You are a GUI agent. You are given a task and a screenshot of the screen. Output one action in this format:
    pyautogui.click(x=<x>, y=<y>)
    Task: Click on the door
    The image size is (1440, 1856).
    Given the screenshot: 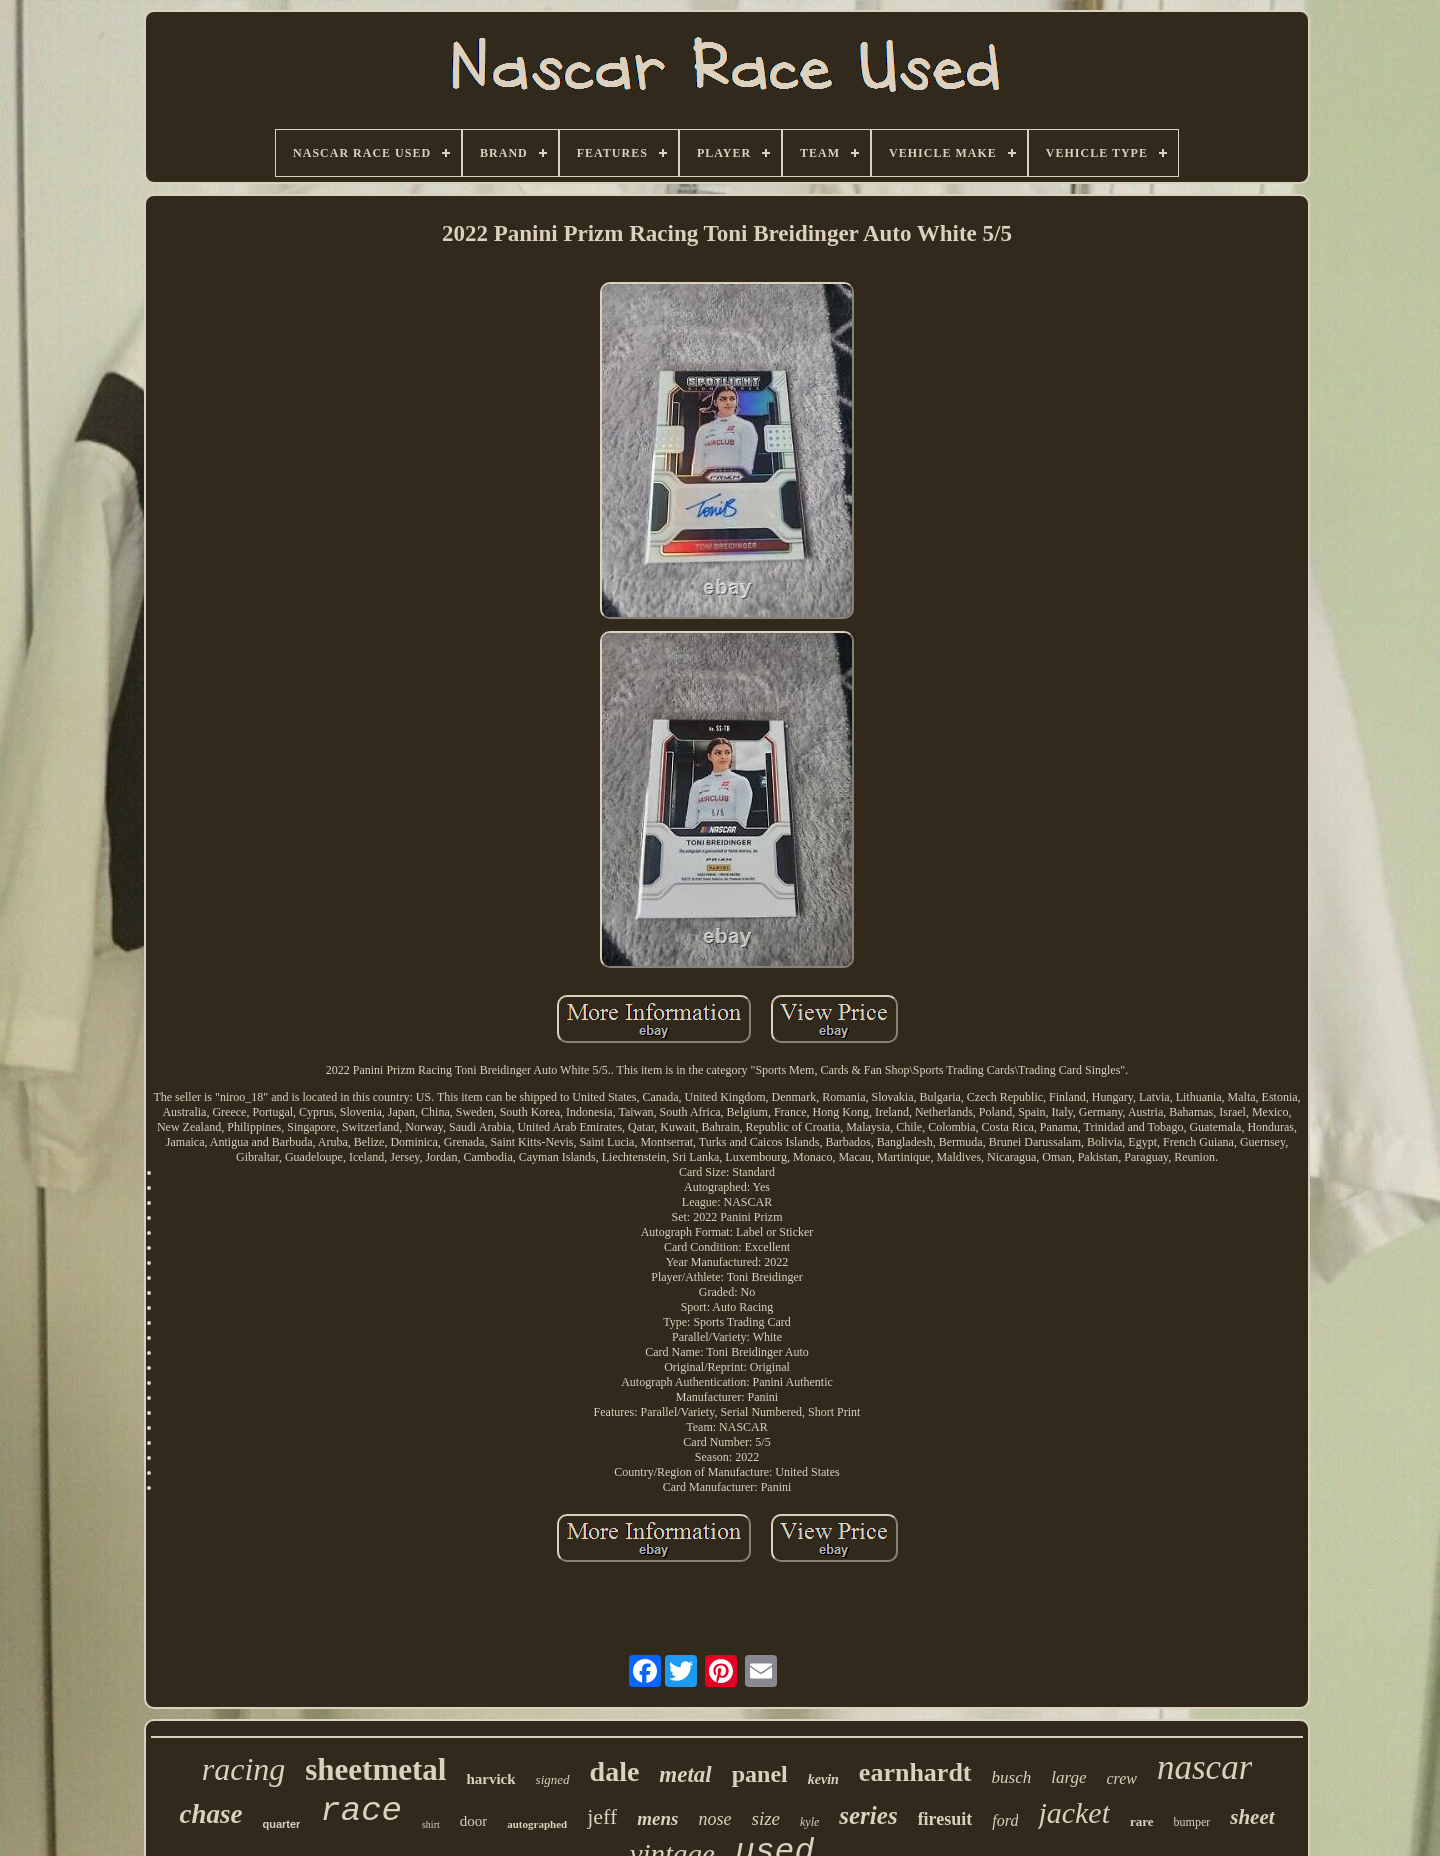 What is the action you would take?
    pyautogui.click(x=474, y=1821)
    